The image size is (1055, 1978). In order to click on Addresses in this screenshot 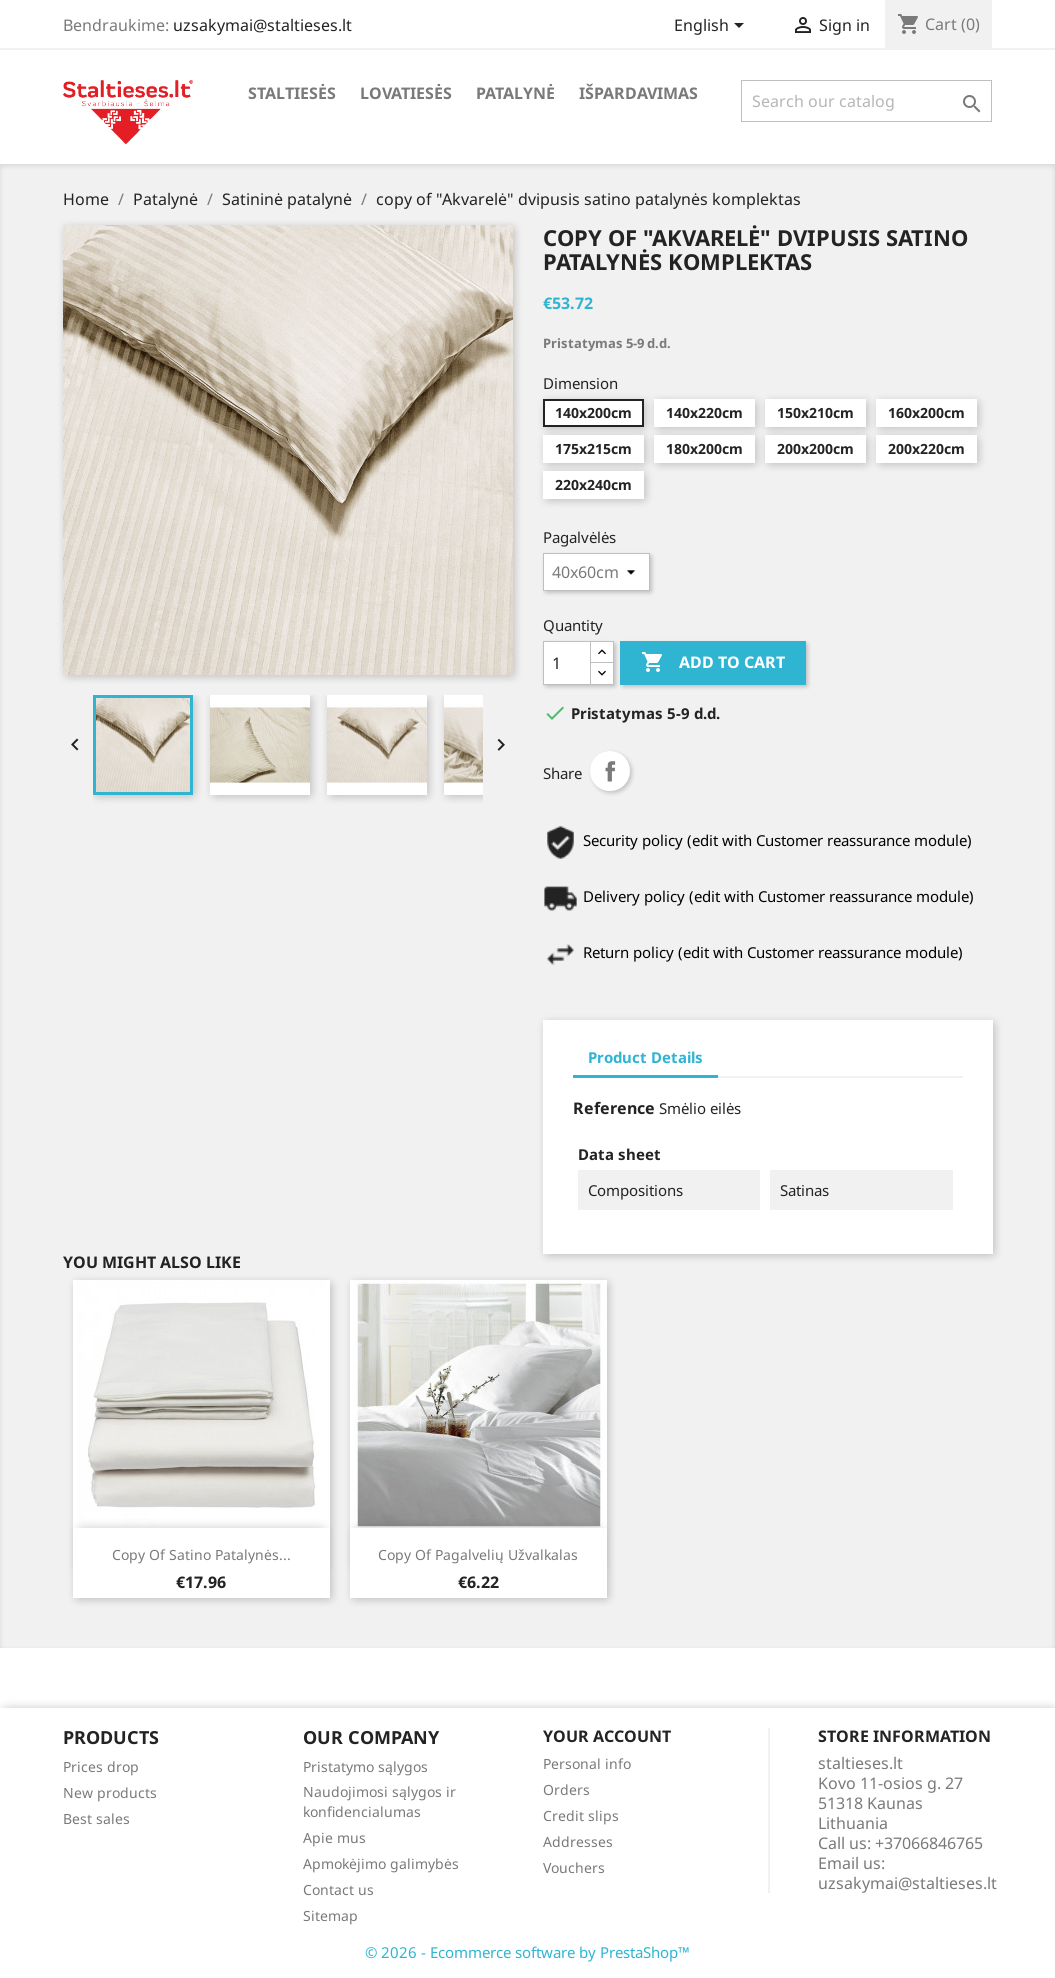, I will do `click(578, 1841)`.